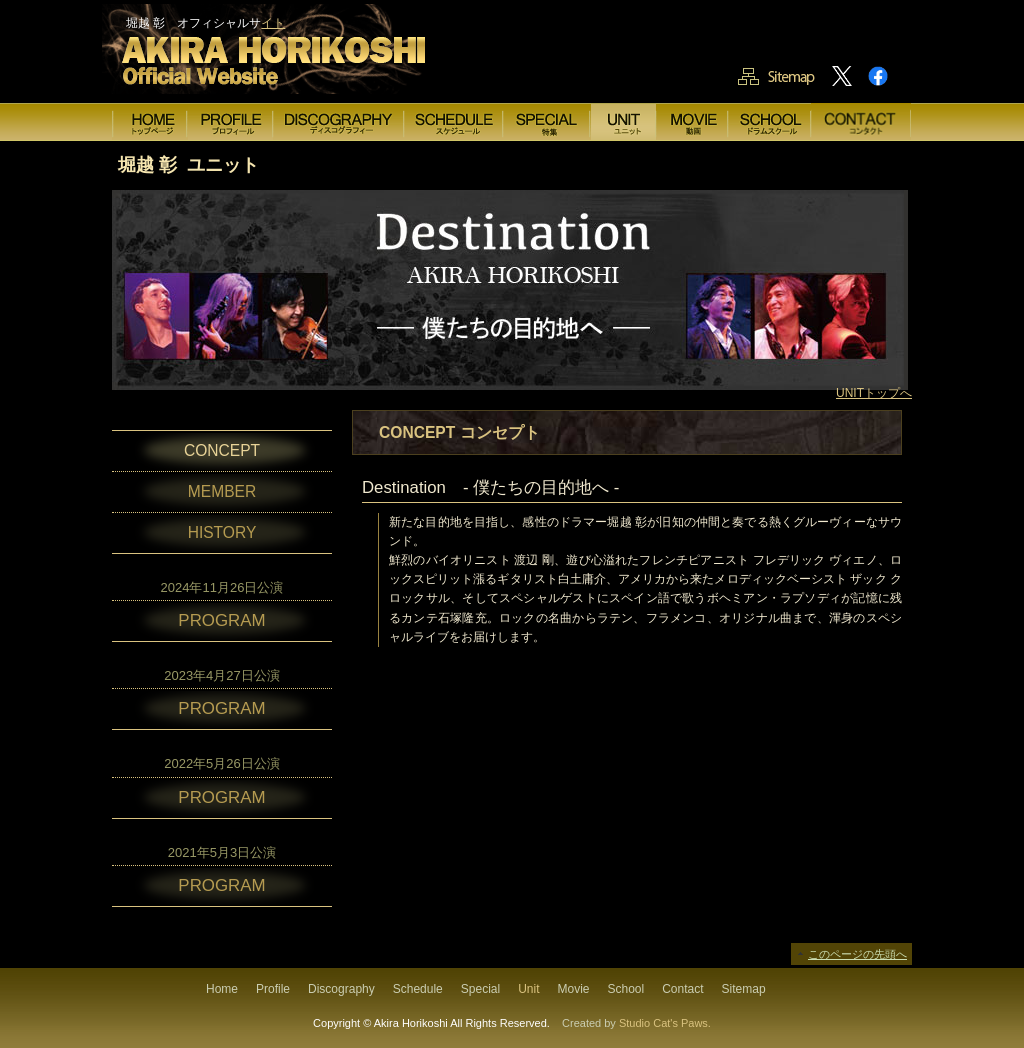 The image size is (1024, 1048). I want to click on Studio Cat's Paws., so click(665, 1023).